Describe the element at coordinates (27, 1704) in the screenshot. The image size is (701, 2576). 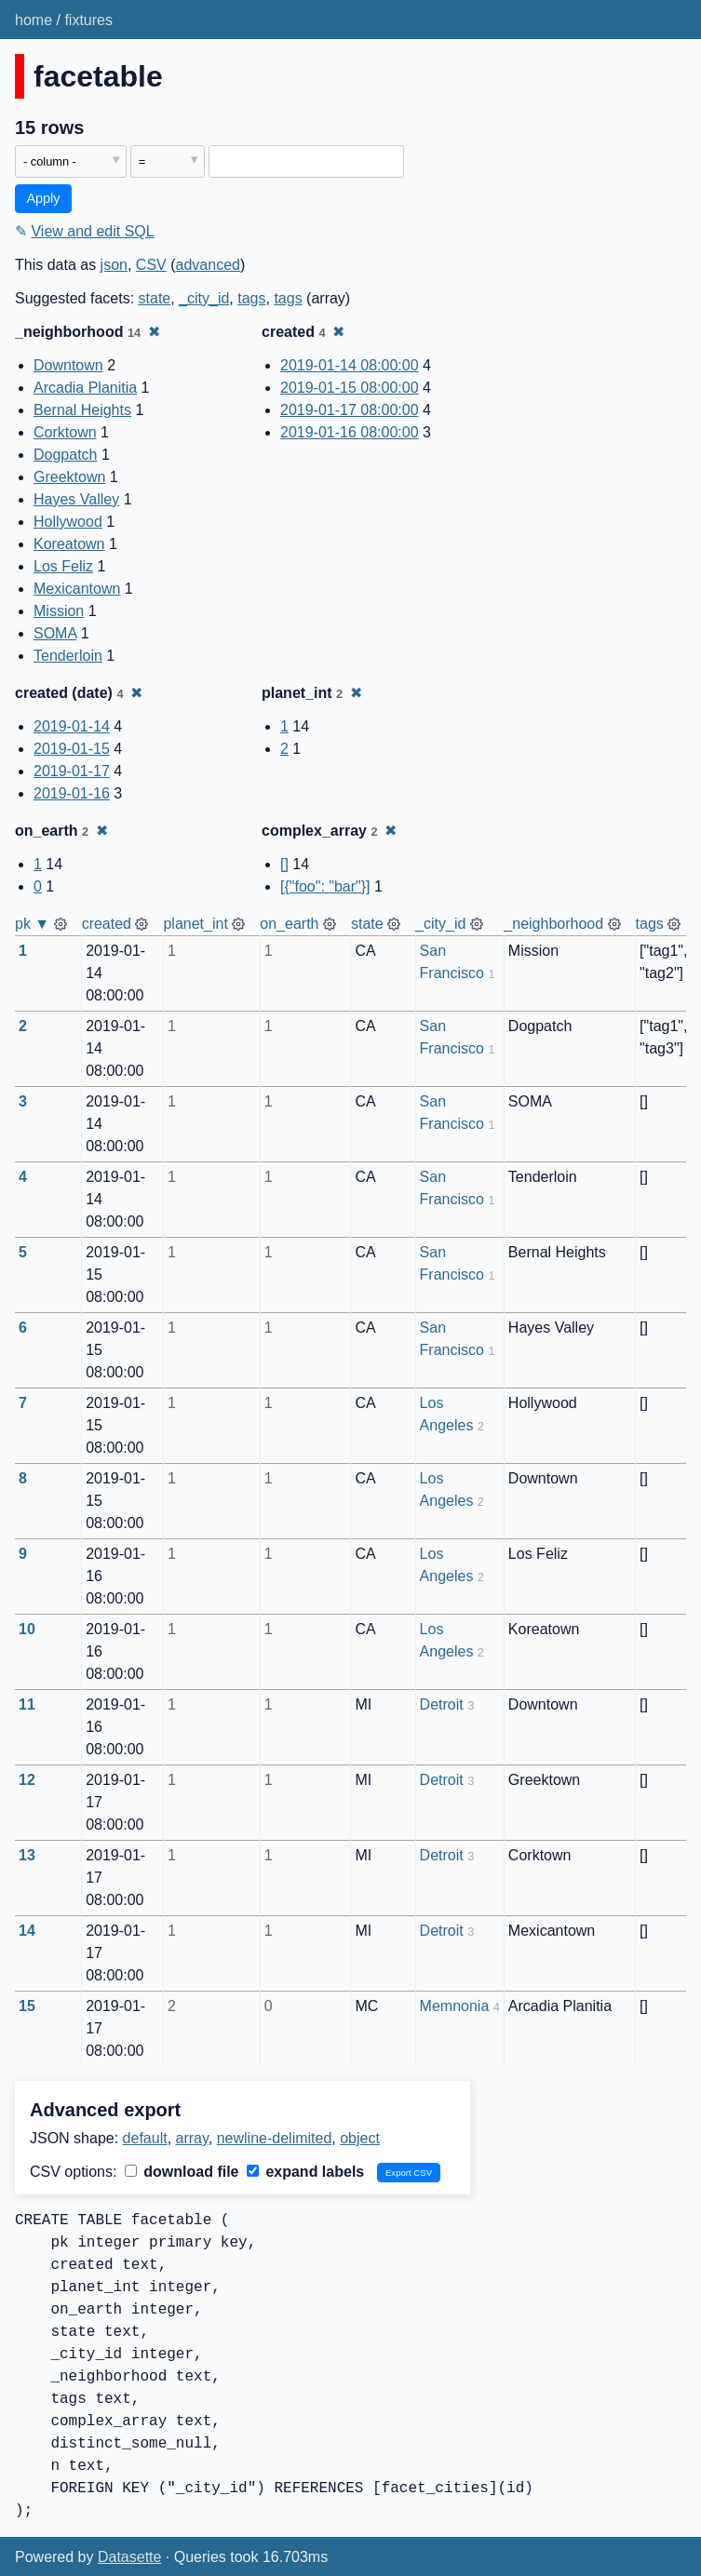
I see `11` at that location.